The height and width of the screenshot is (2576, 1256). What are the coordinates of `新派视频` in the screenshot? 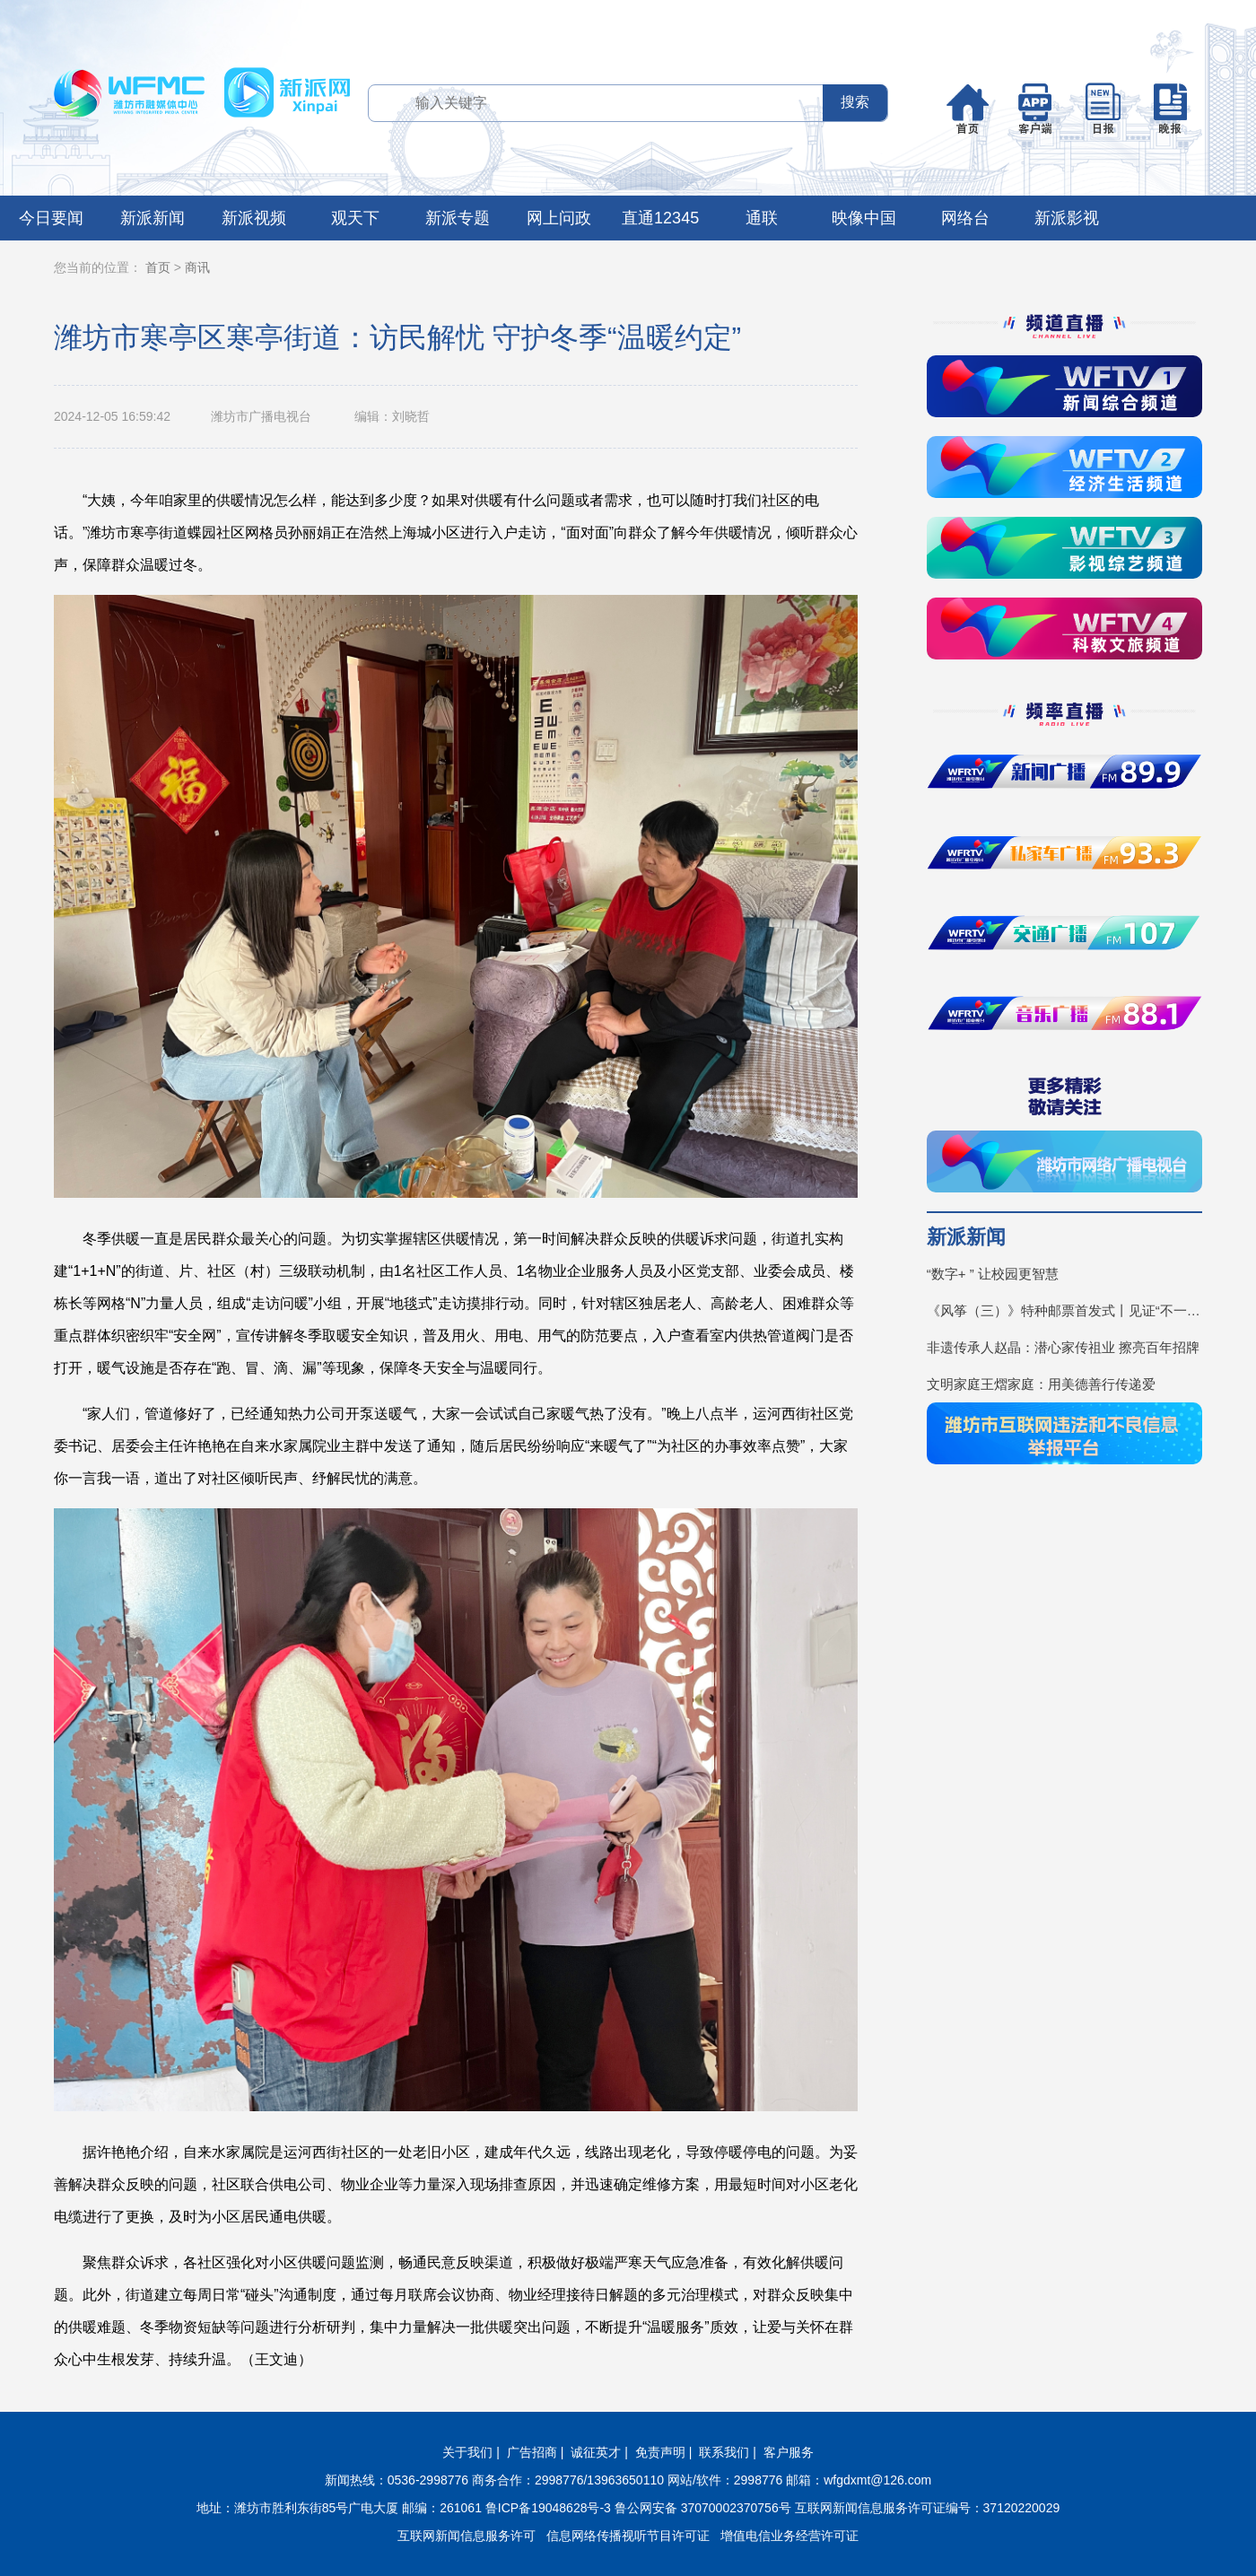 It's located at (254, 218).